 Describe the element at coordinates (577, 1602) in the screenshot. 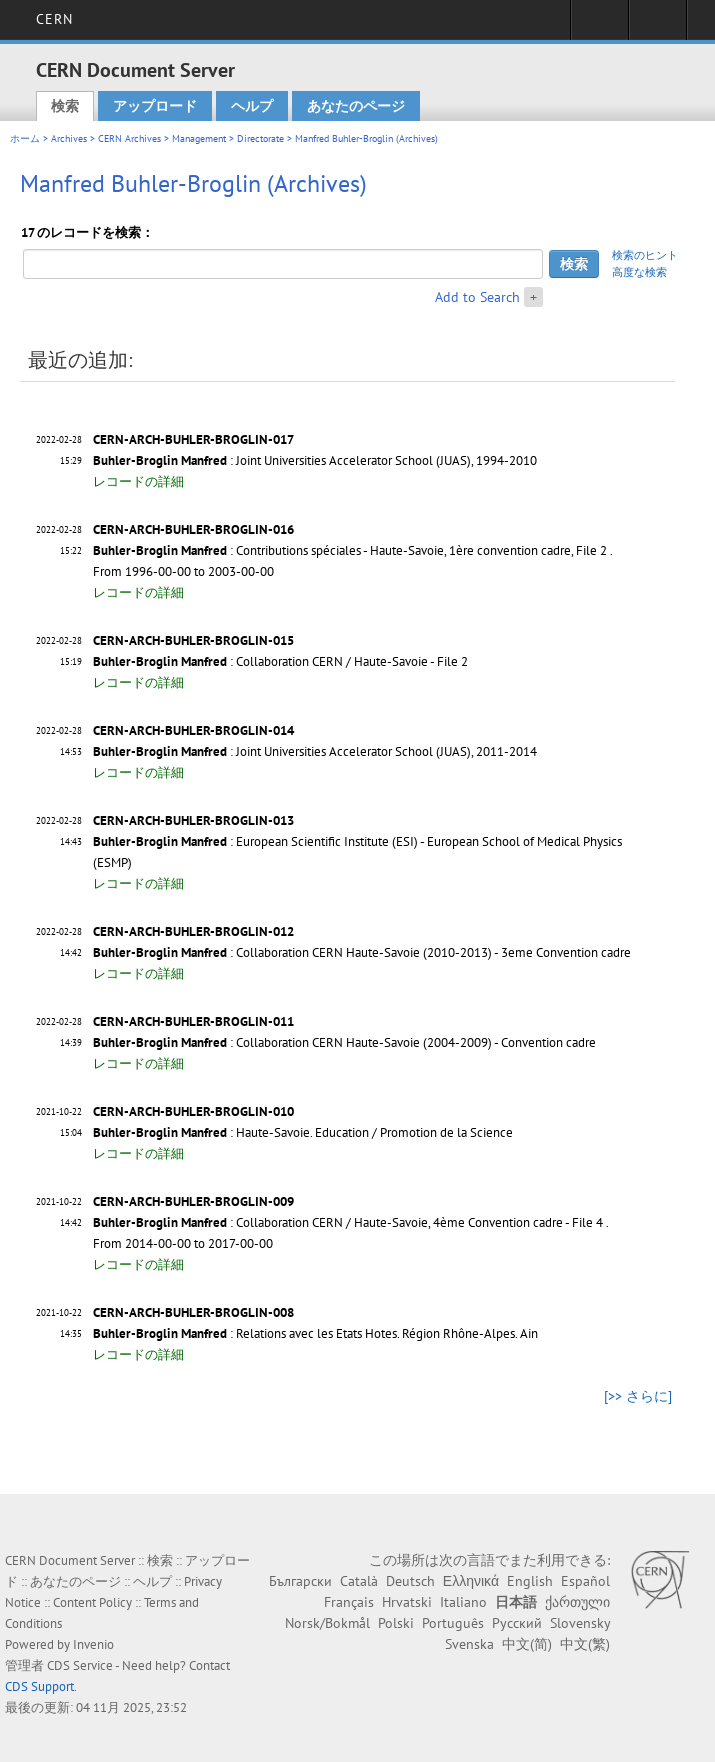

I see `ქართული` at that location.